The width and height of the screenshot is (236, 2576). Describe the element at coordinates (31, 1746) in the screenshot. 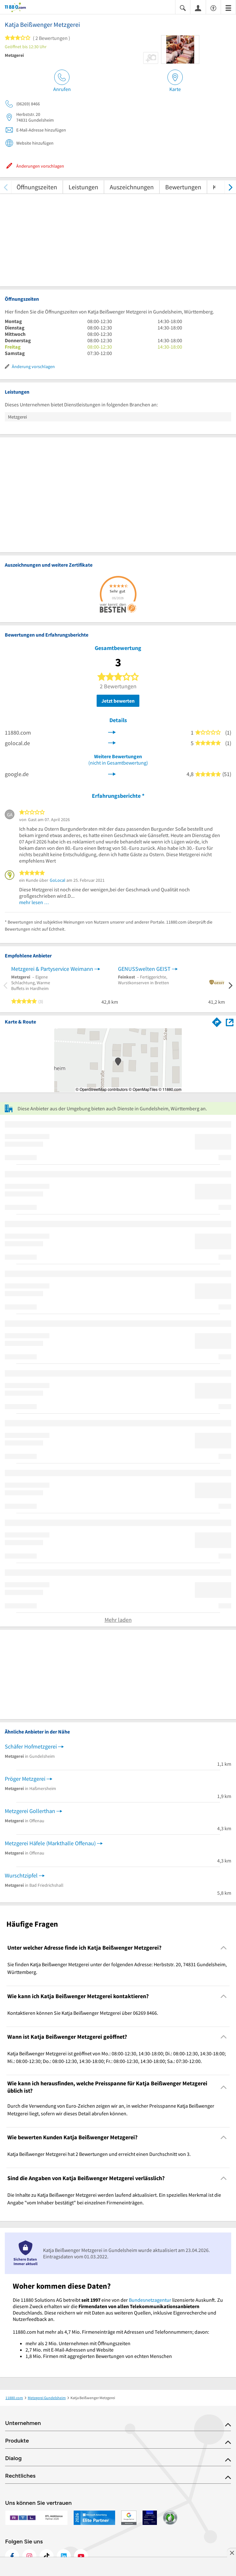

I see `Schäfer Hofmetzgerei` at that location.